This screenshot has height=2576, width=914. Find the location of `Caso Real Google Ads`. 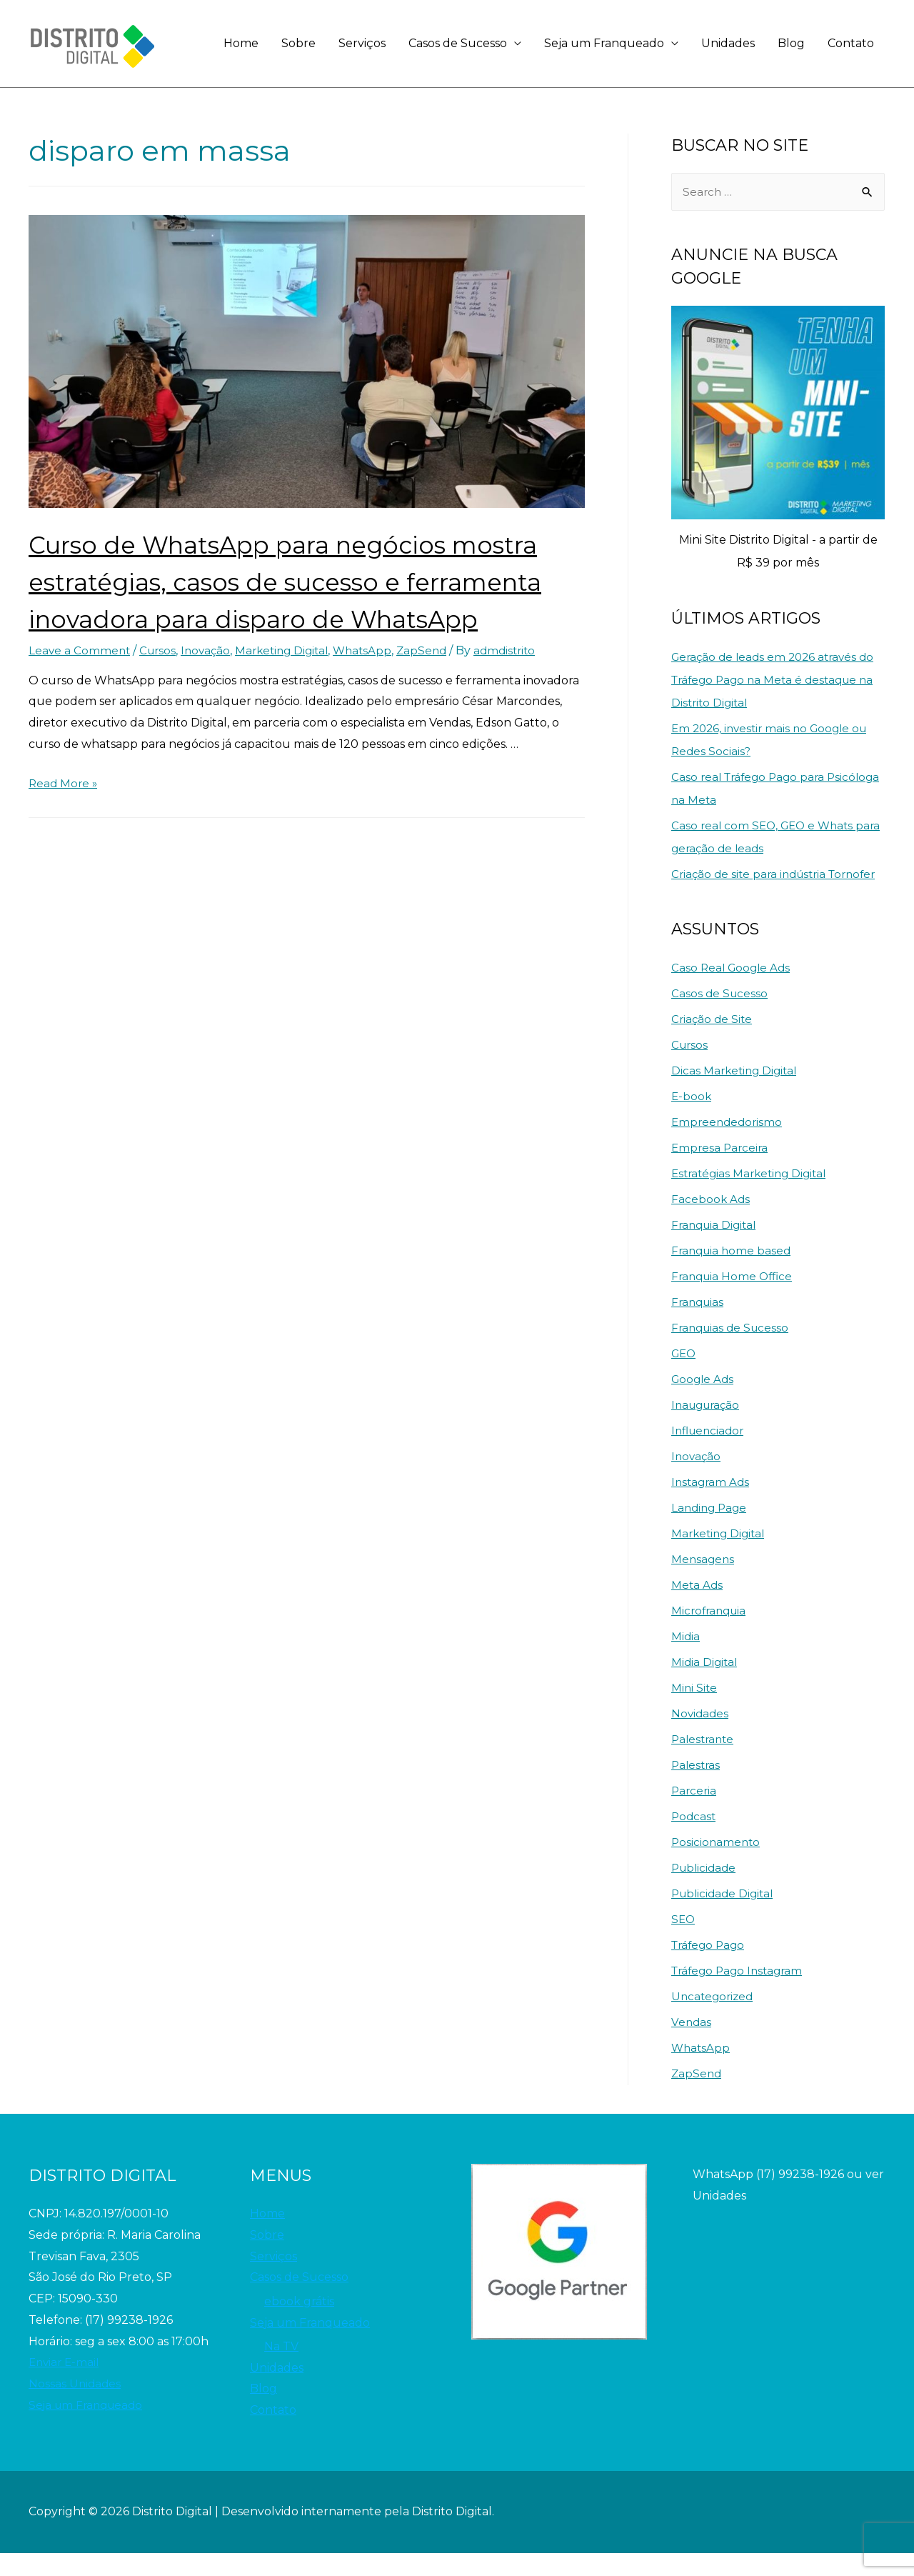

Caso Real Google Ads is located at coordinates (733, 990).